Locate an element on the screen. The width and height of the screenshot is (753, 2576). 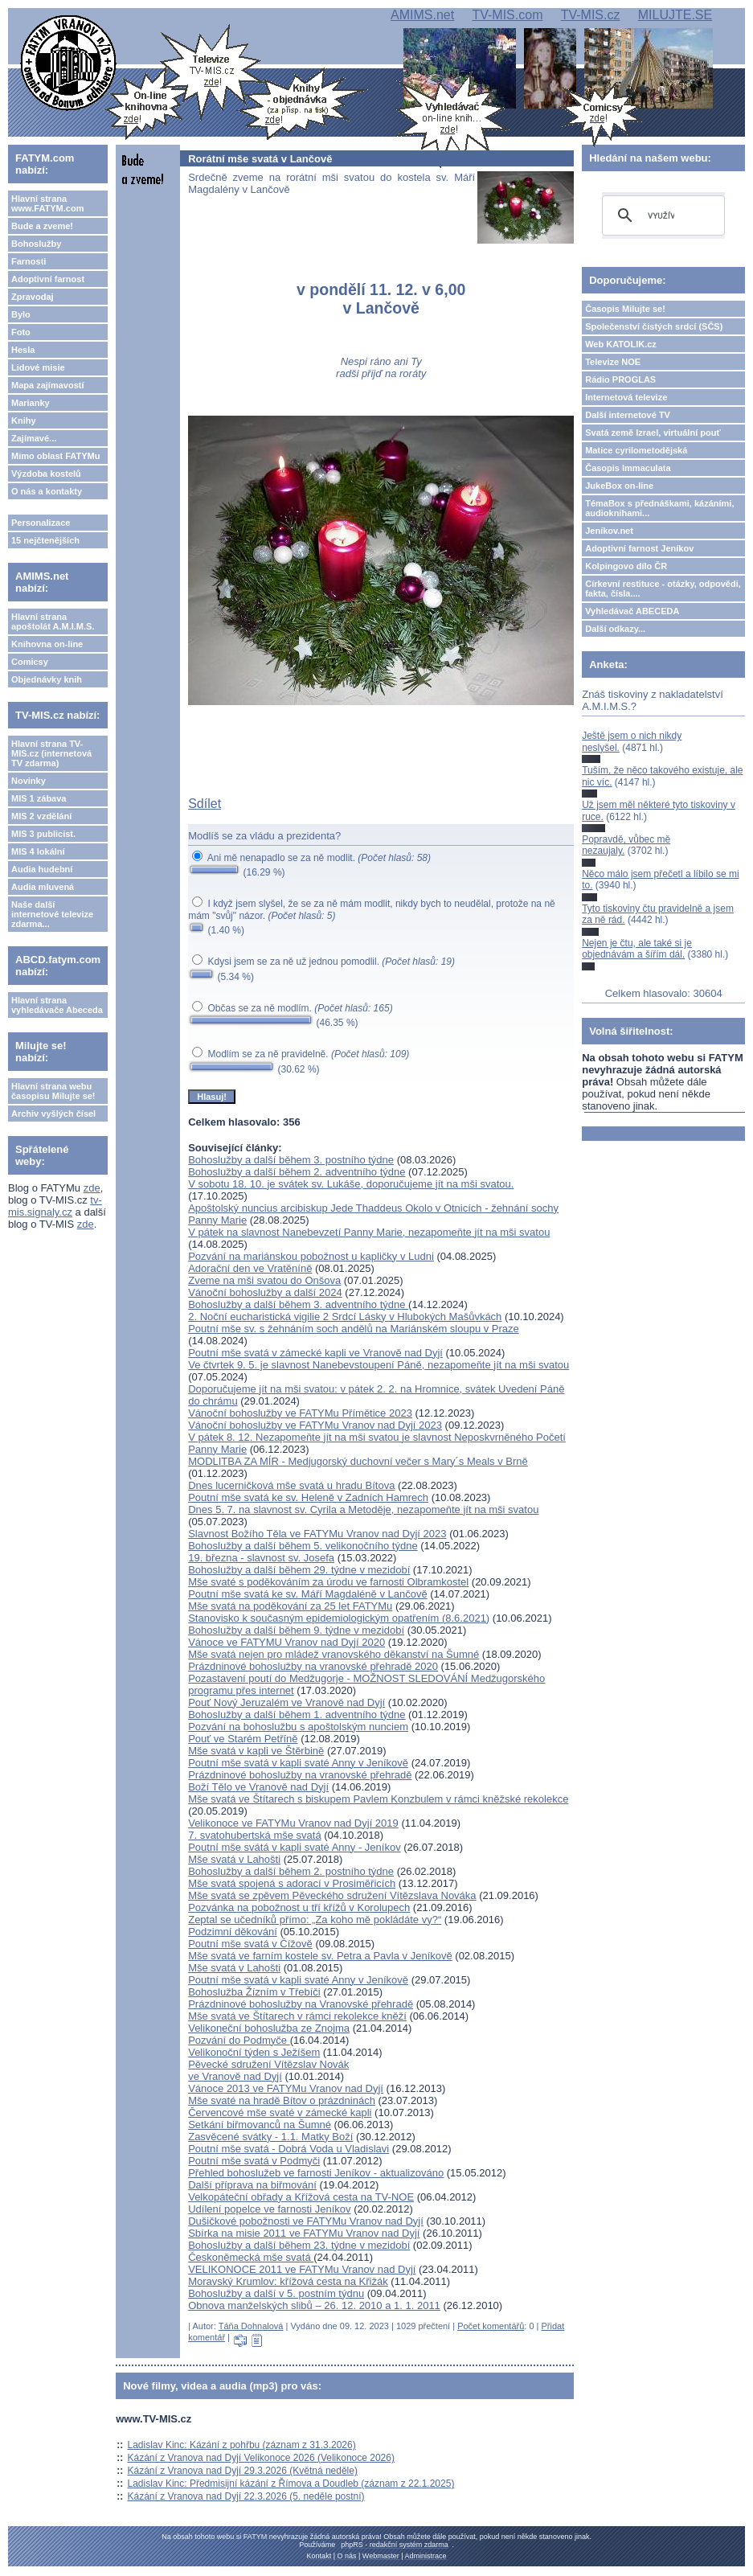
MIS 2 vzdělání is located at coordinates (41, 816).